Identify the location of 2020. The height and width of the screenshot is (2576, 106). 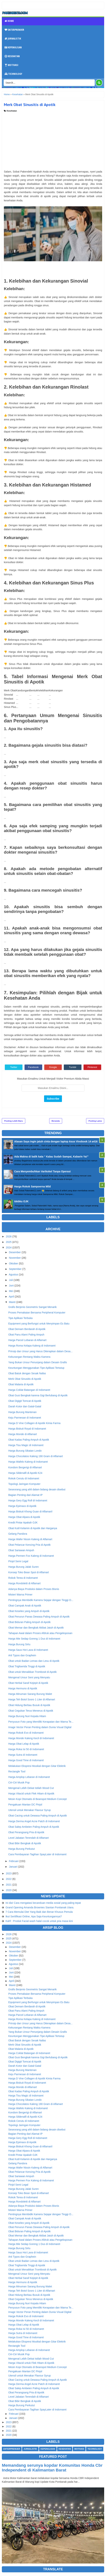
(9, 1890).